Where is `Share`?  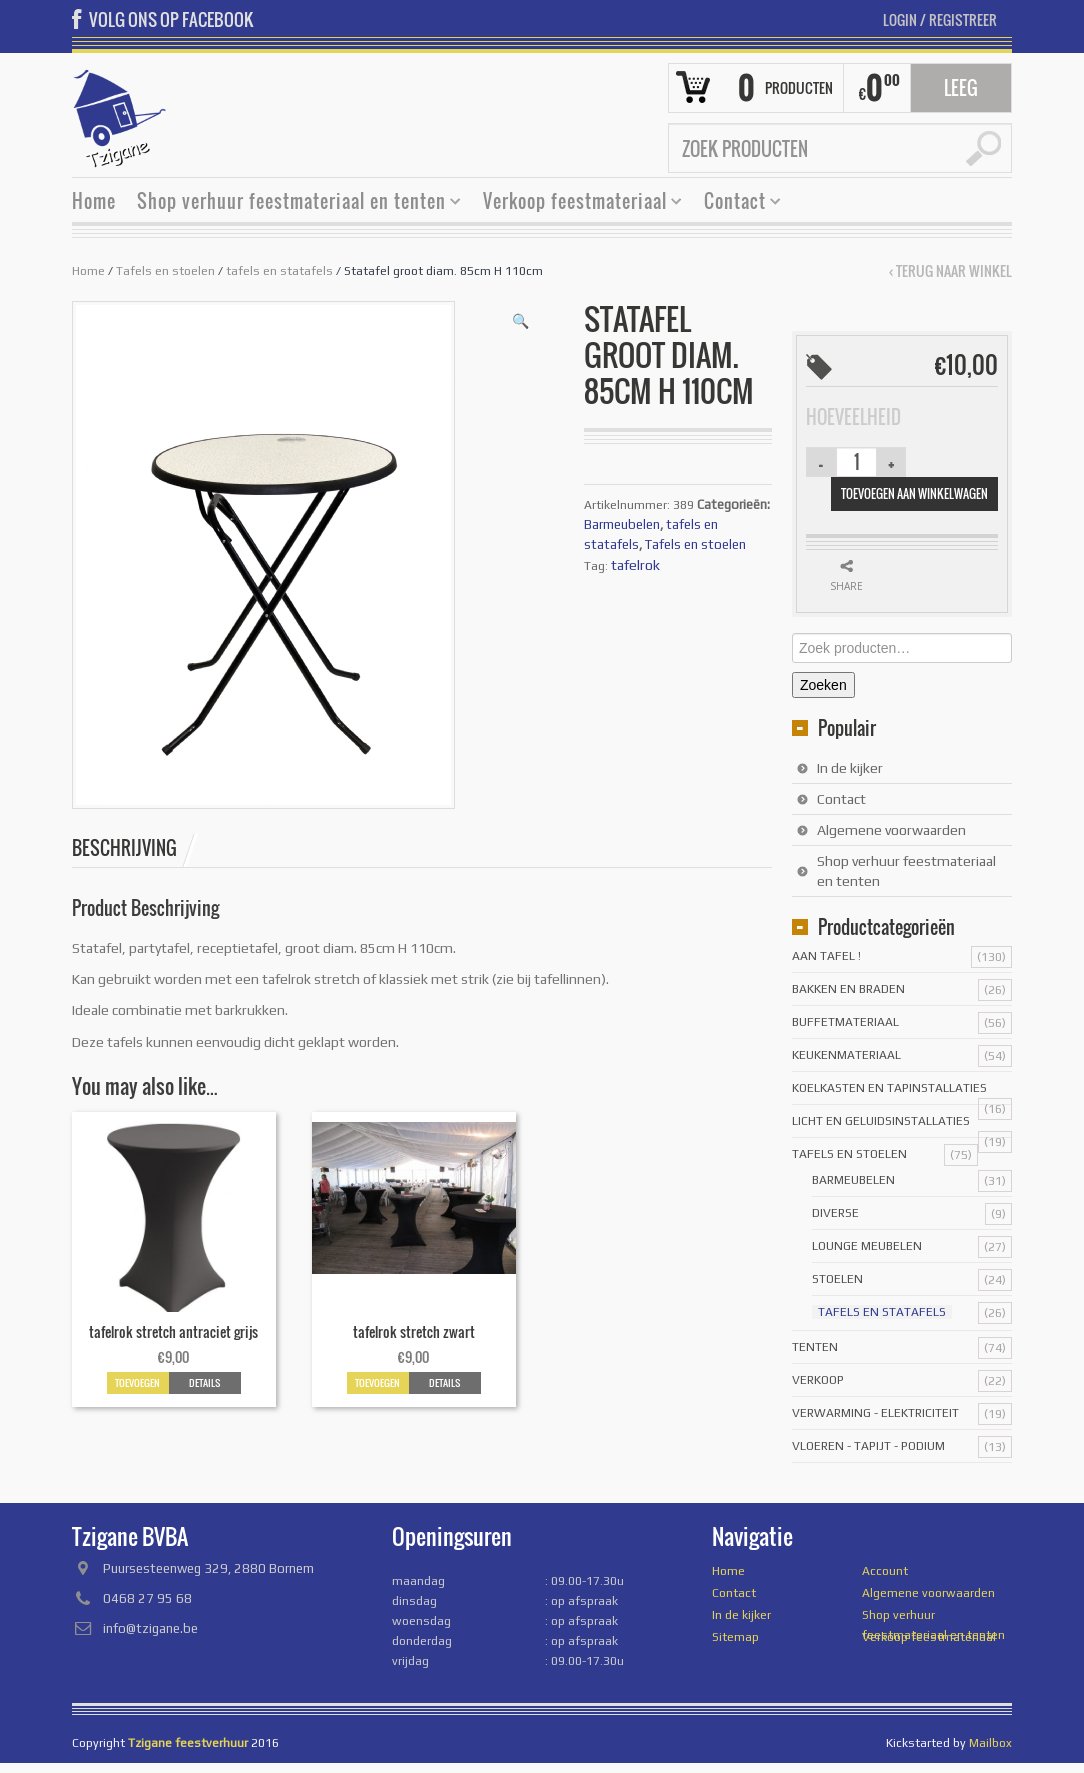
Share is located at coordinates (846, 586).